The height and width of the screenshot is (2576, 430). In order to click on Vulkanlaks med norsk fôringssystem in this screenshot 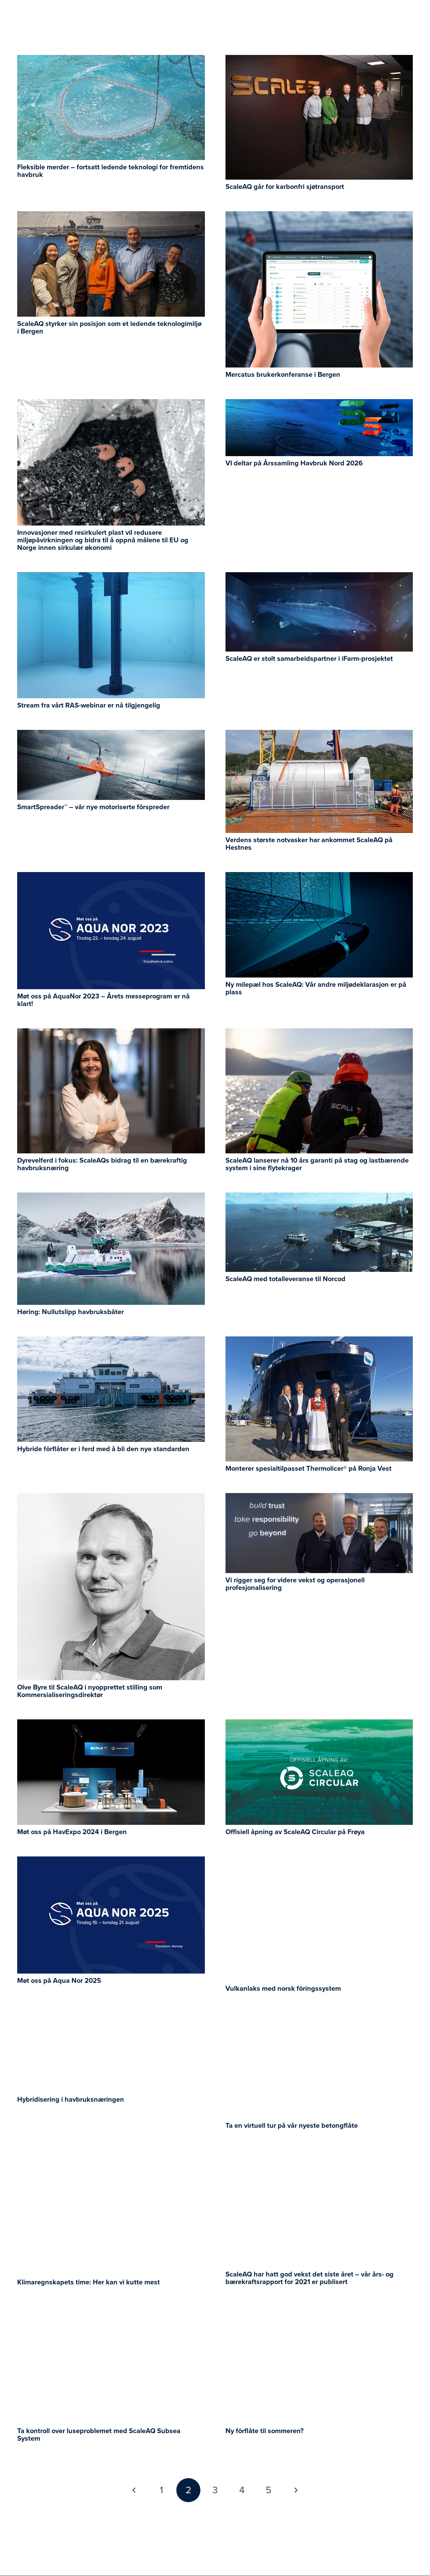, I will do `click(283, 1989)`.